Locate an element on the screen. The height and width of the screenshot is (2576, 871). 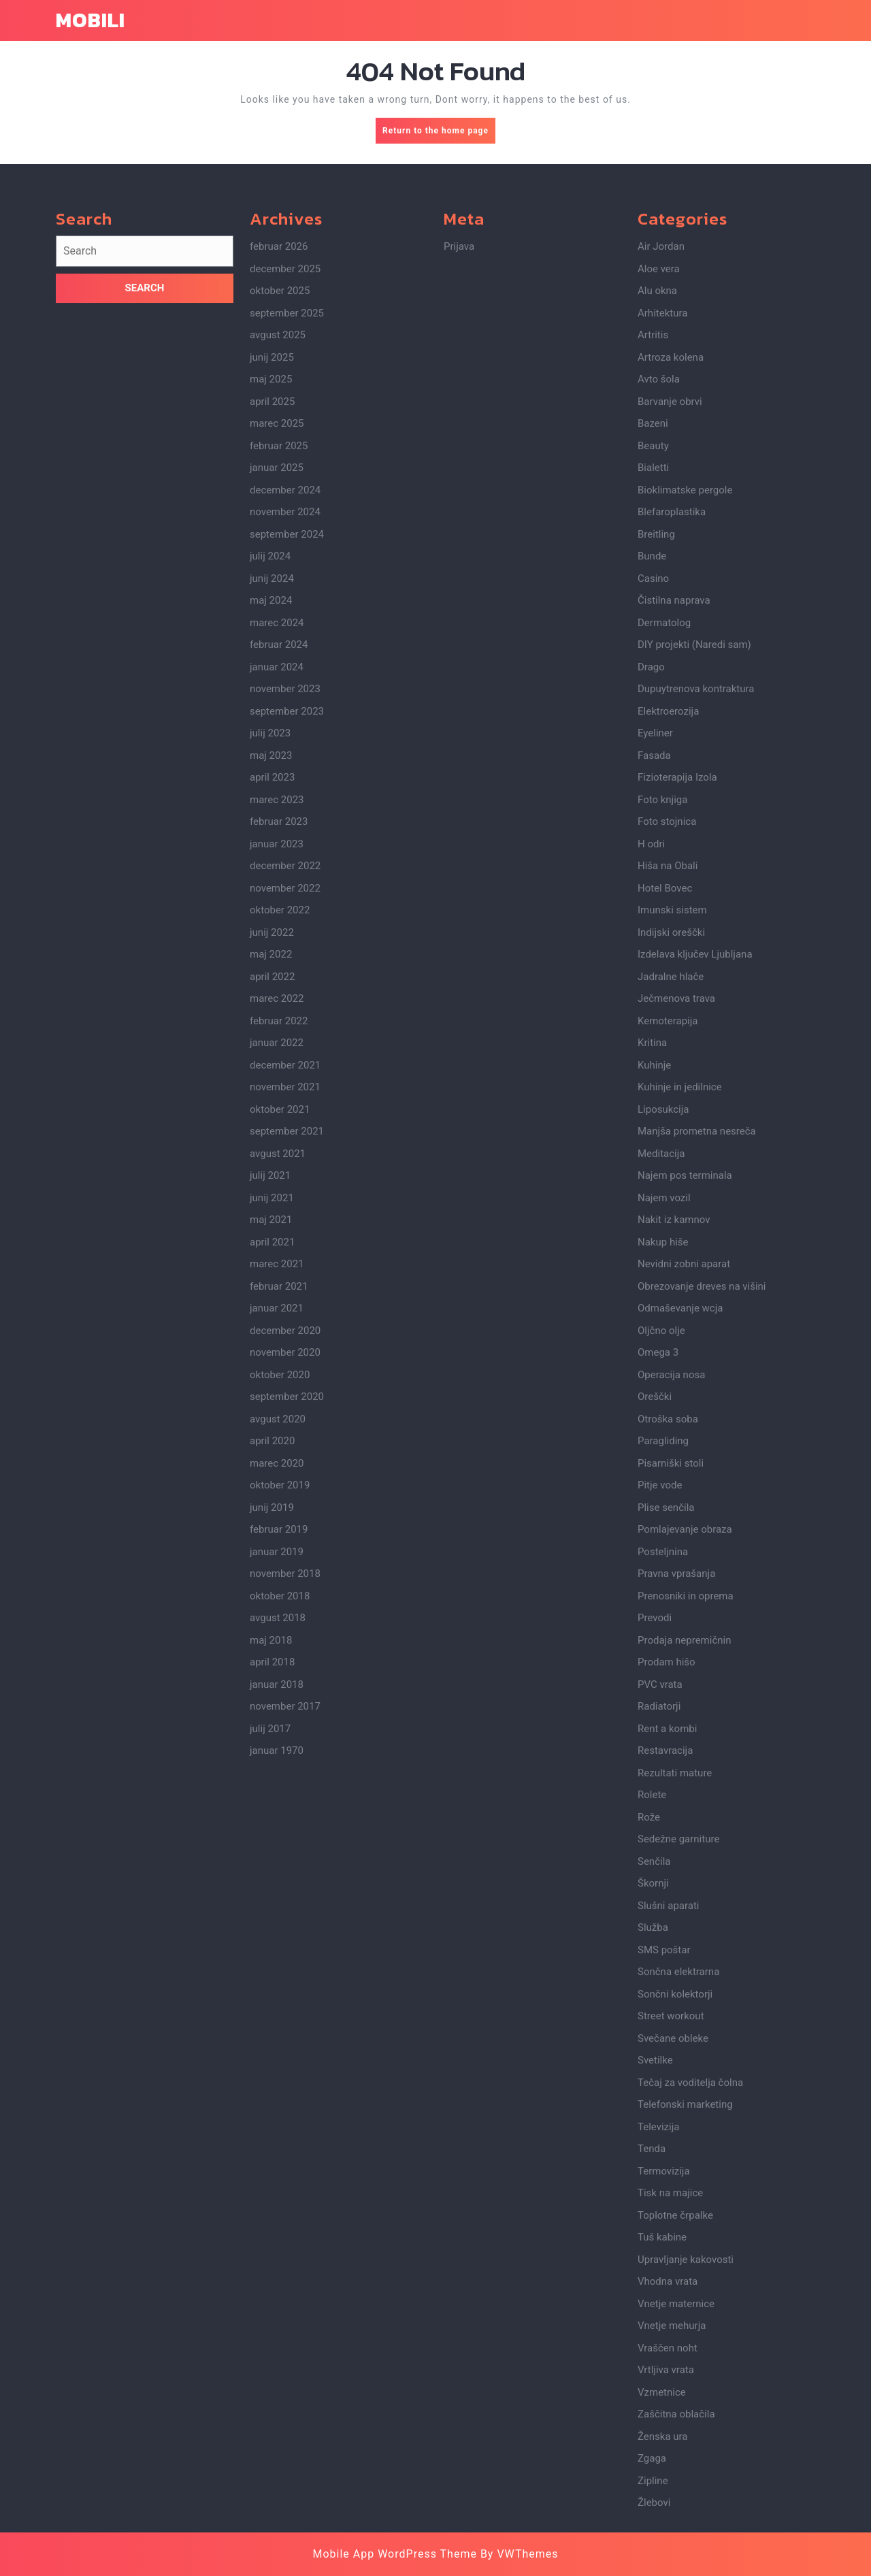
Rolete is located at coordinates (652, 2011).